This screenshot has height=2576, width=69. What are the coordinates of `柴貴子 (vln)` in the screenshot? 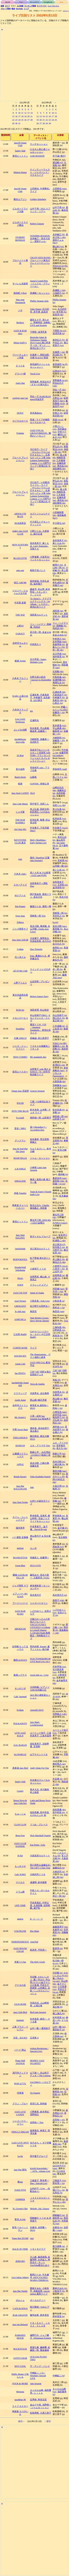 It's located at (58, 1600).